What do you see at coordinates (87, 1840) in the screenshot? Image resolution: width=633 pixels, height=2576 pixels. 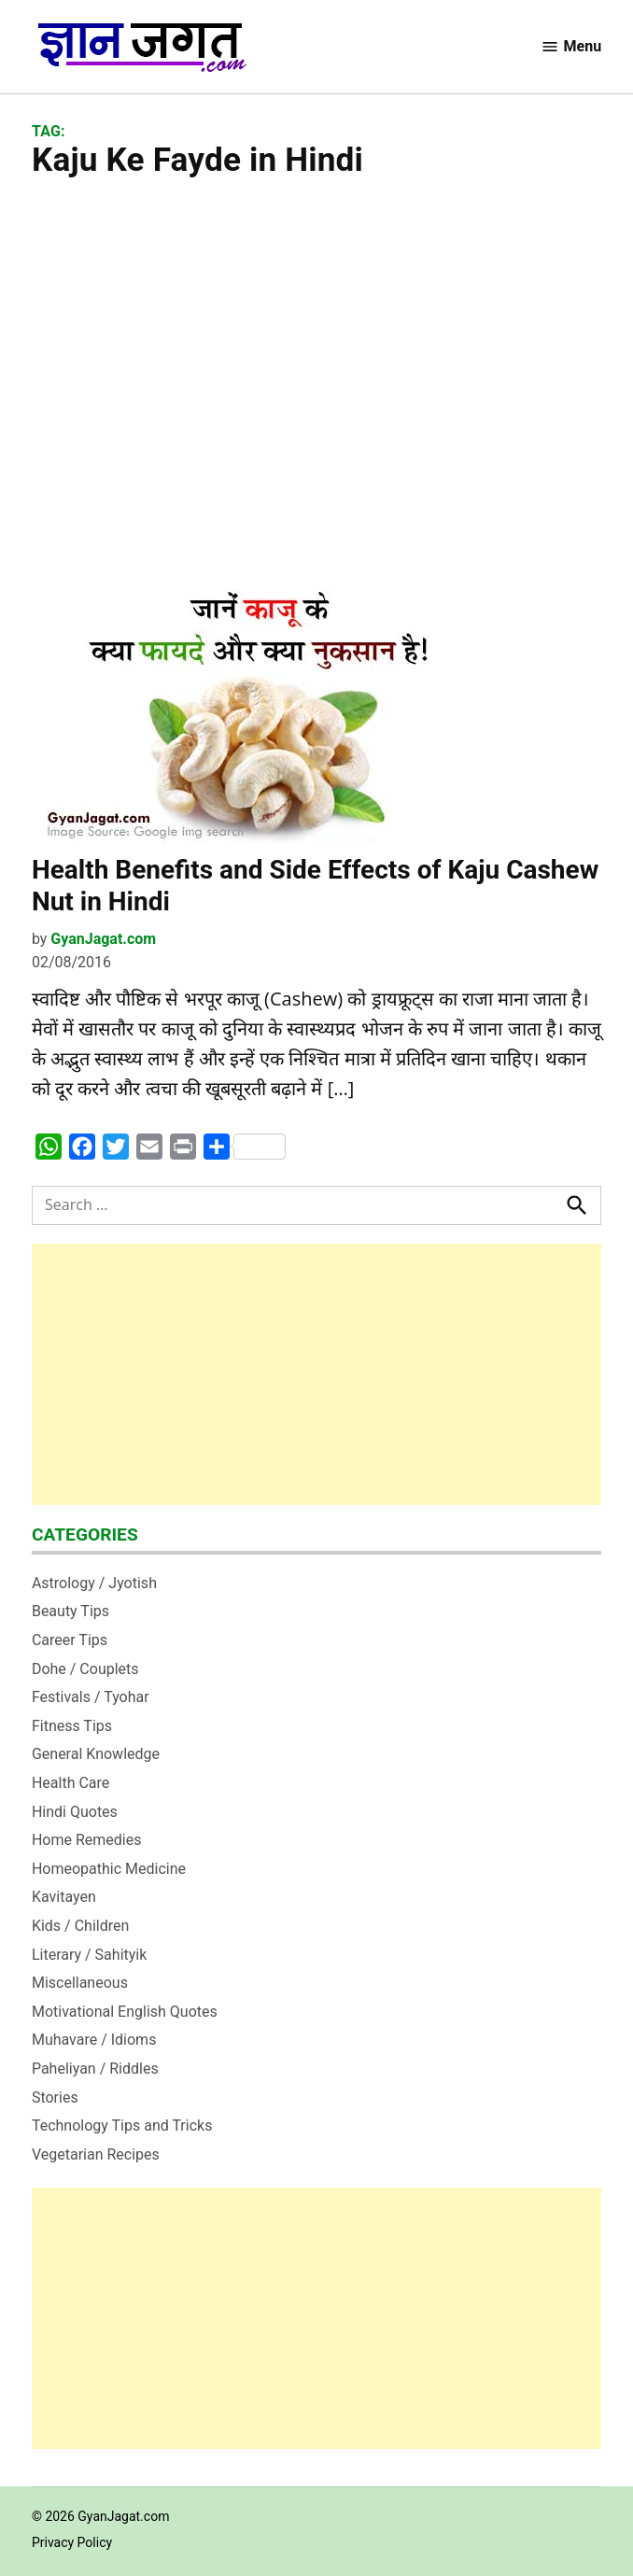 I see `Home Remedies` at bounding box center [87, 1840].